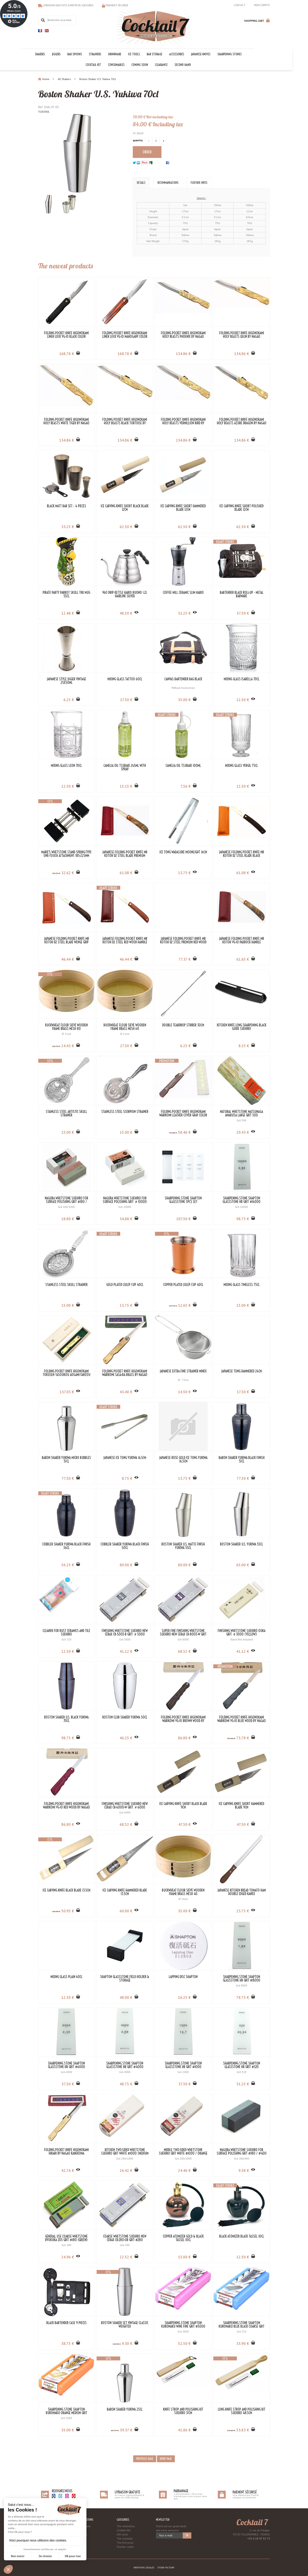 This screenshot has width=308, height=2576. I want to click on Japanese Ice Tong Yukiwa 16.5cm, so click(124, 1457).